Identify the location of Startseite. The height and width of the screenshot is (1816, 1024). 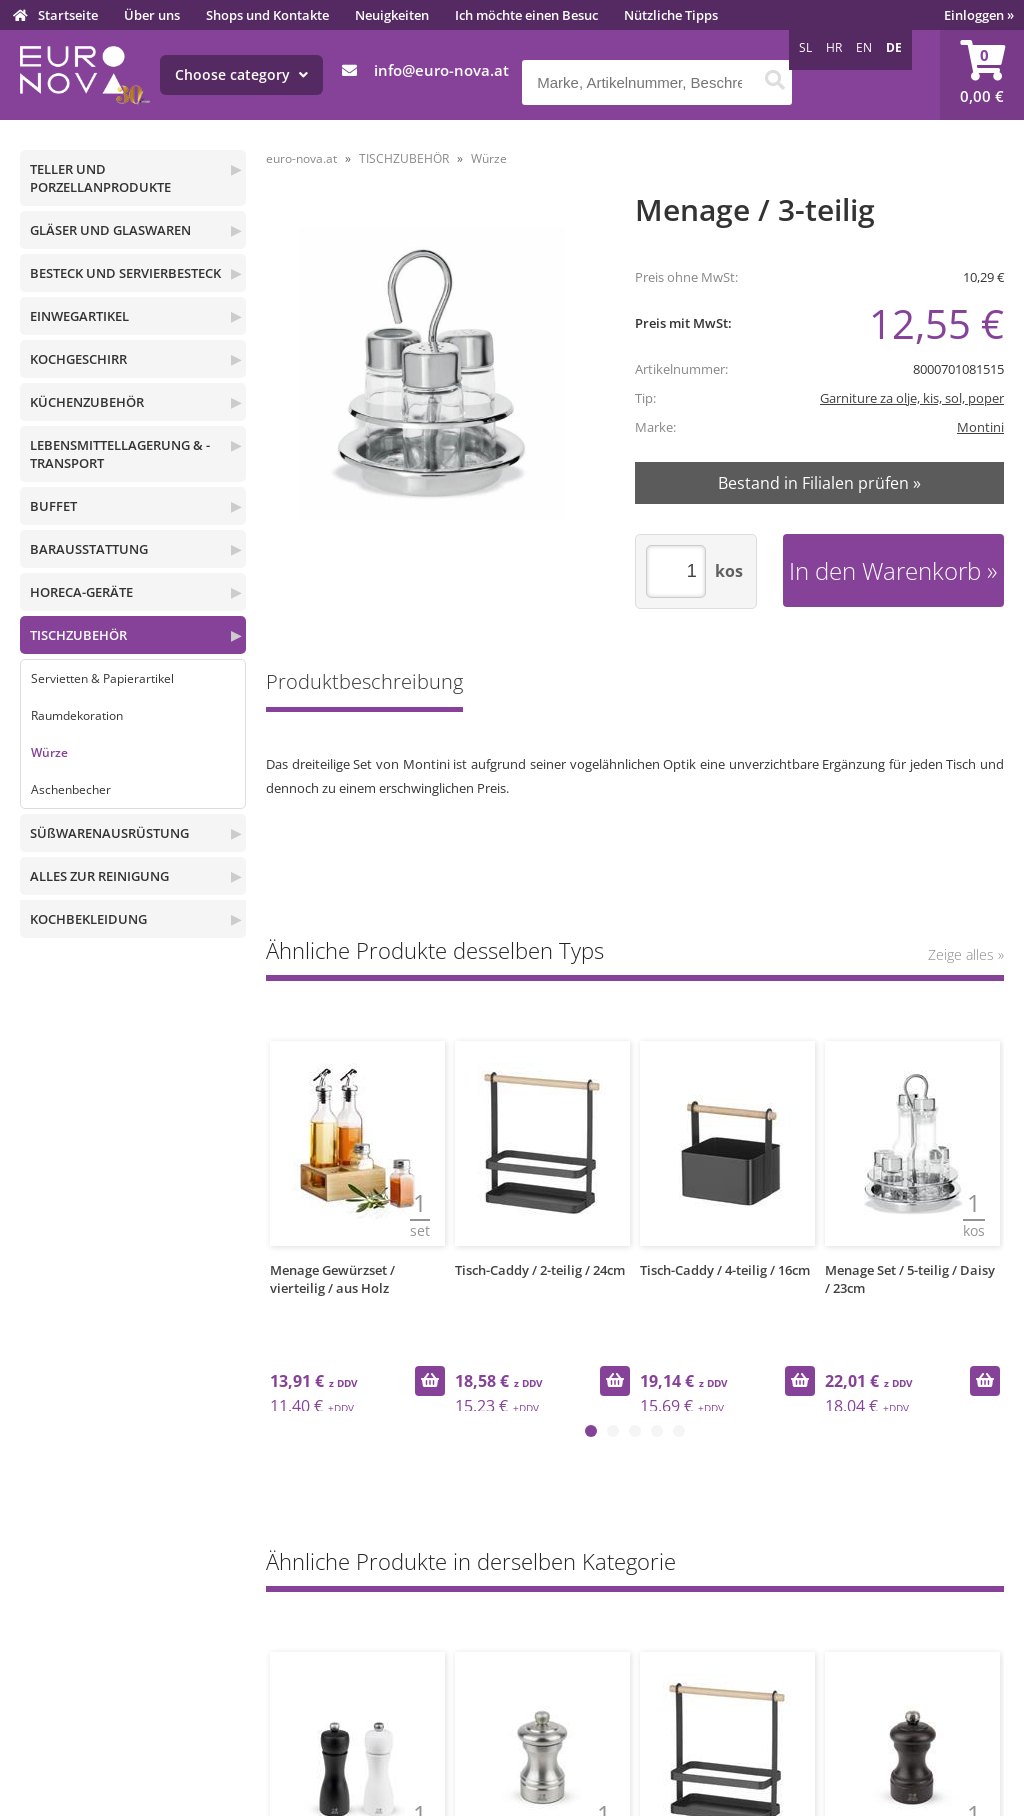
(68, 15).